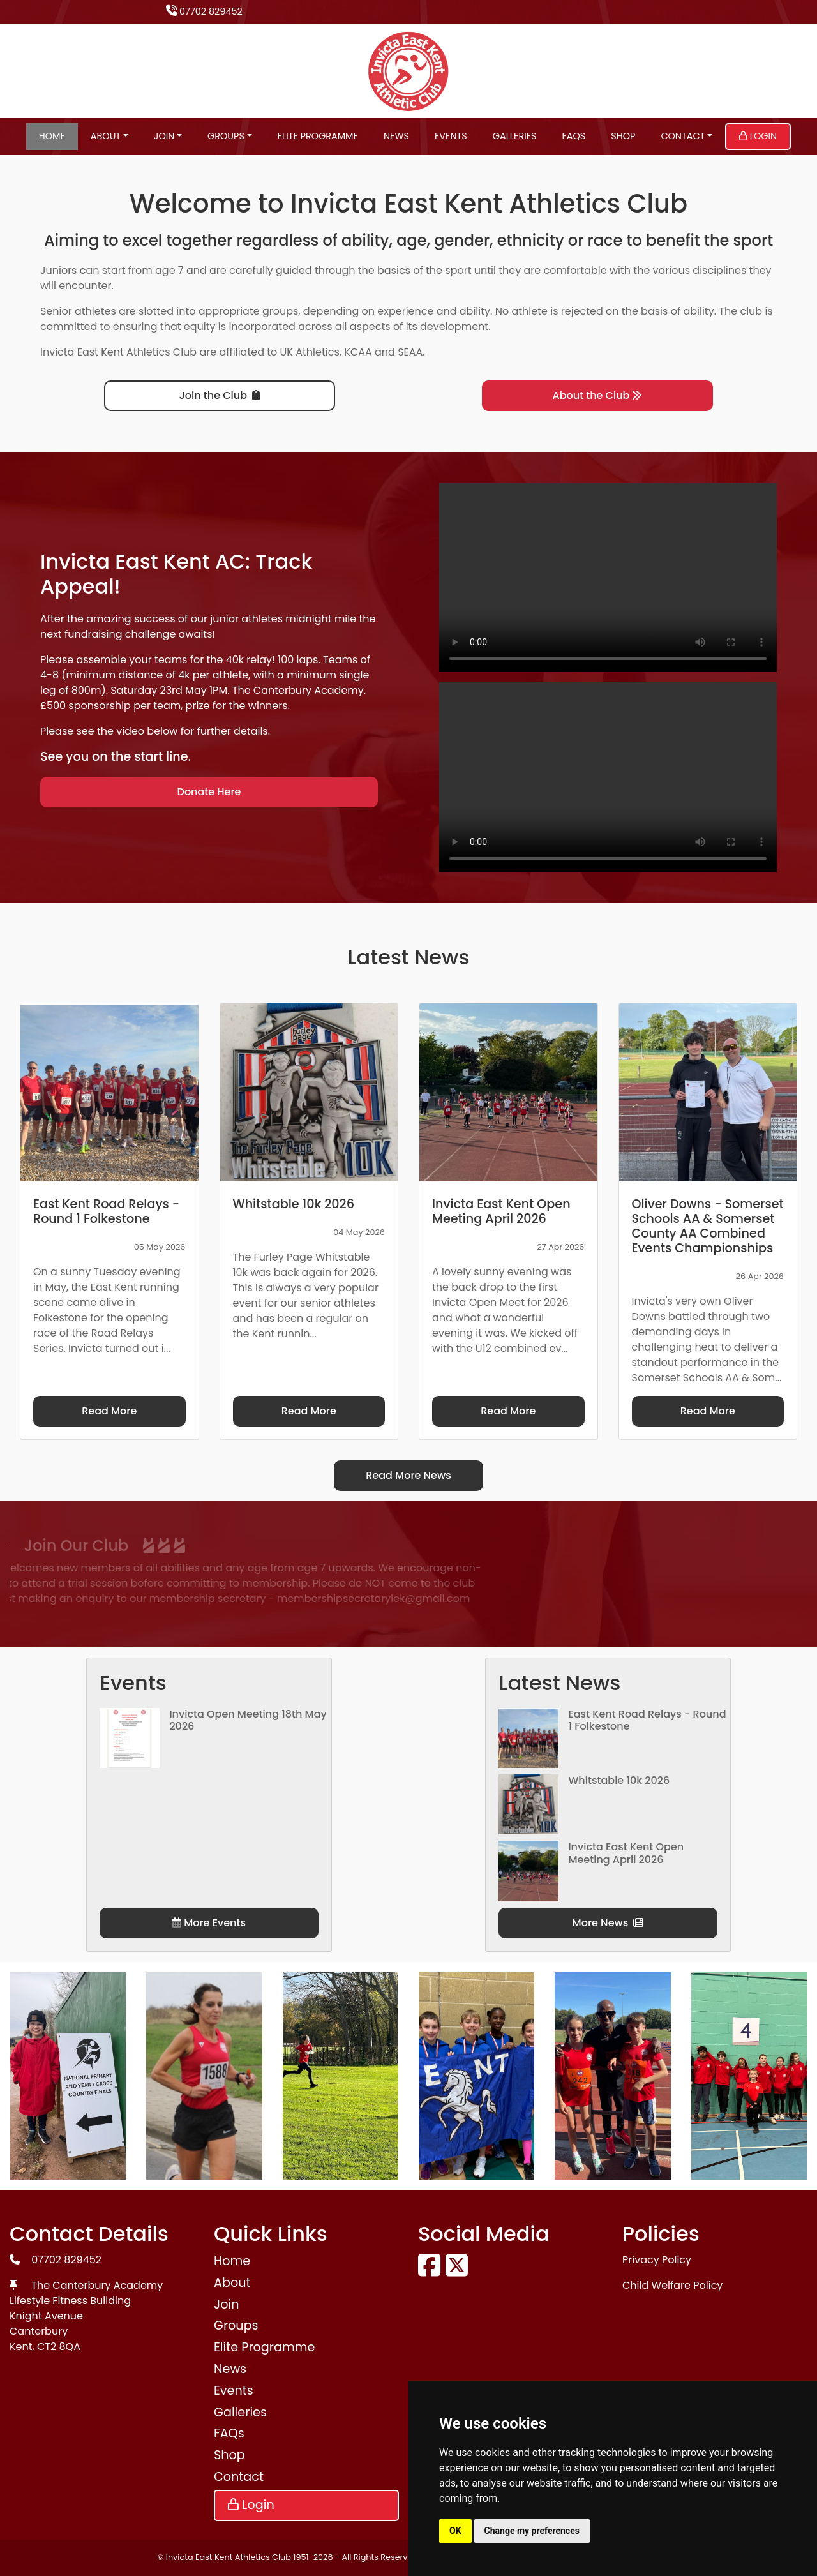  Describe the element at coordinates (318, 136) in the screenshot. I see `Elite Programme` at that location.